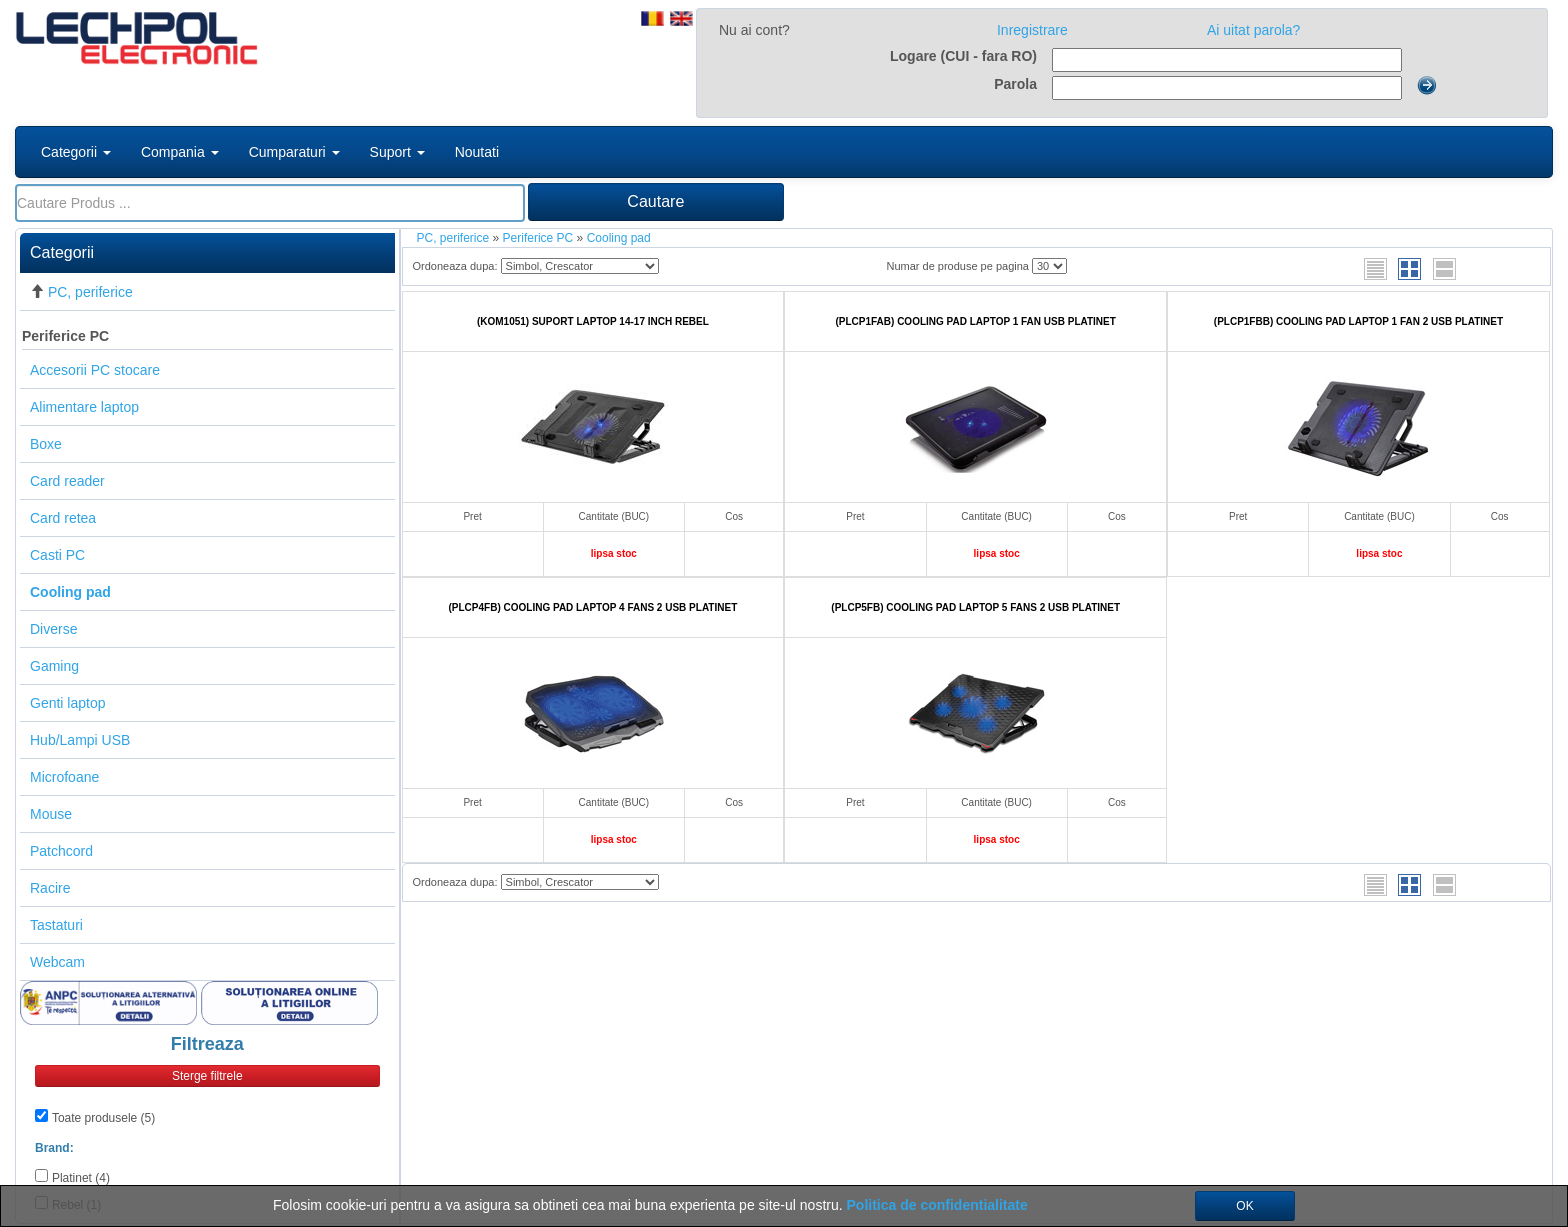 This screenshot has width=1568, height=1227. I want to click on Hub/Lampi USB, so click(80, 740).